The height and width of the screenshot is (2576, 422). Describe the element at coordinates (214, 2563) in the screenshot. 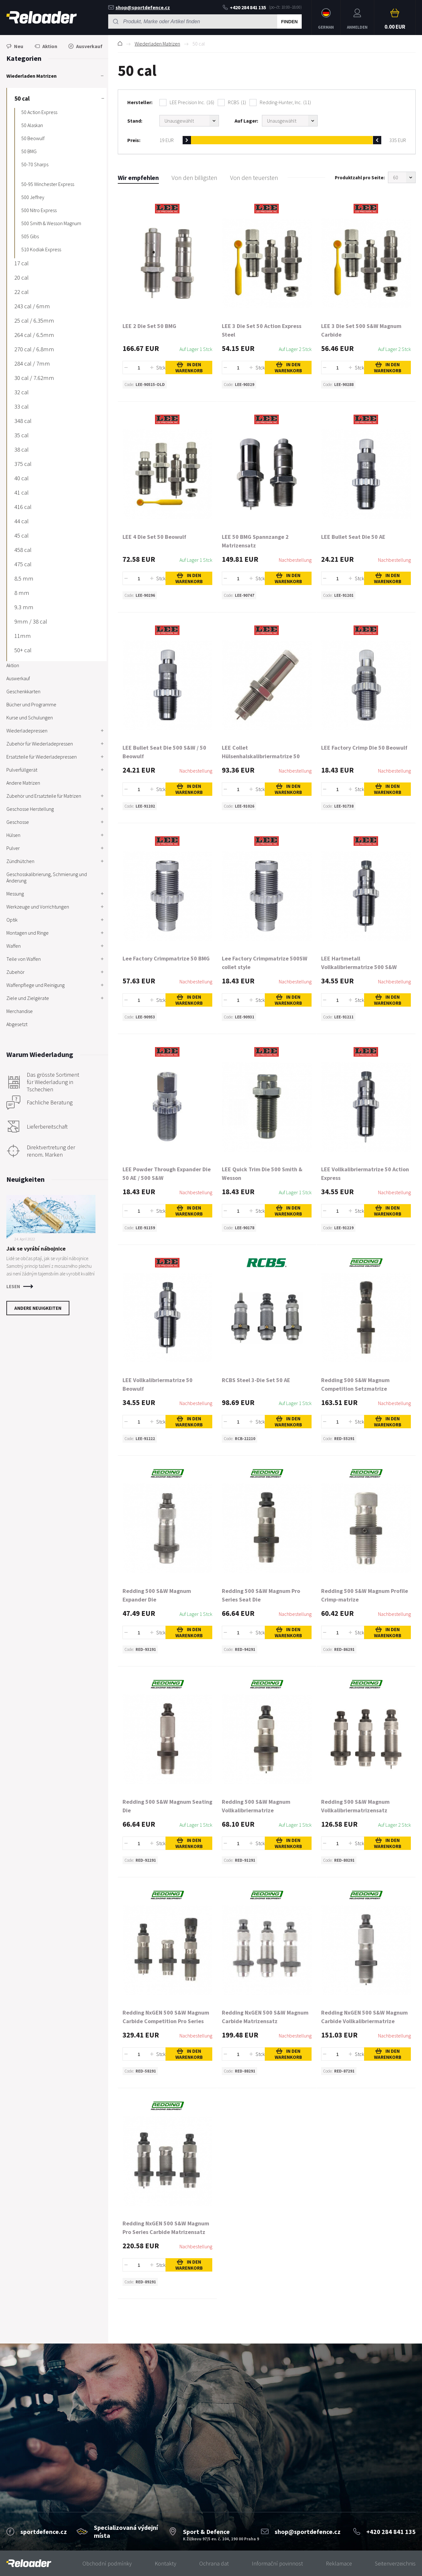

I see `Ochrana dat` at that location.